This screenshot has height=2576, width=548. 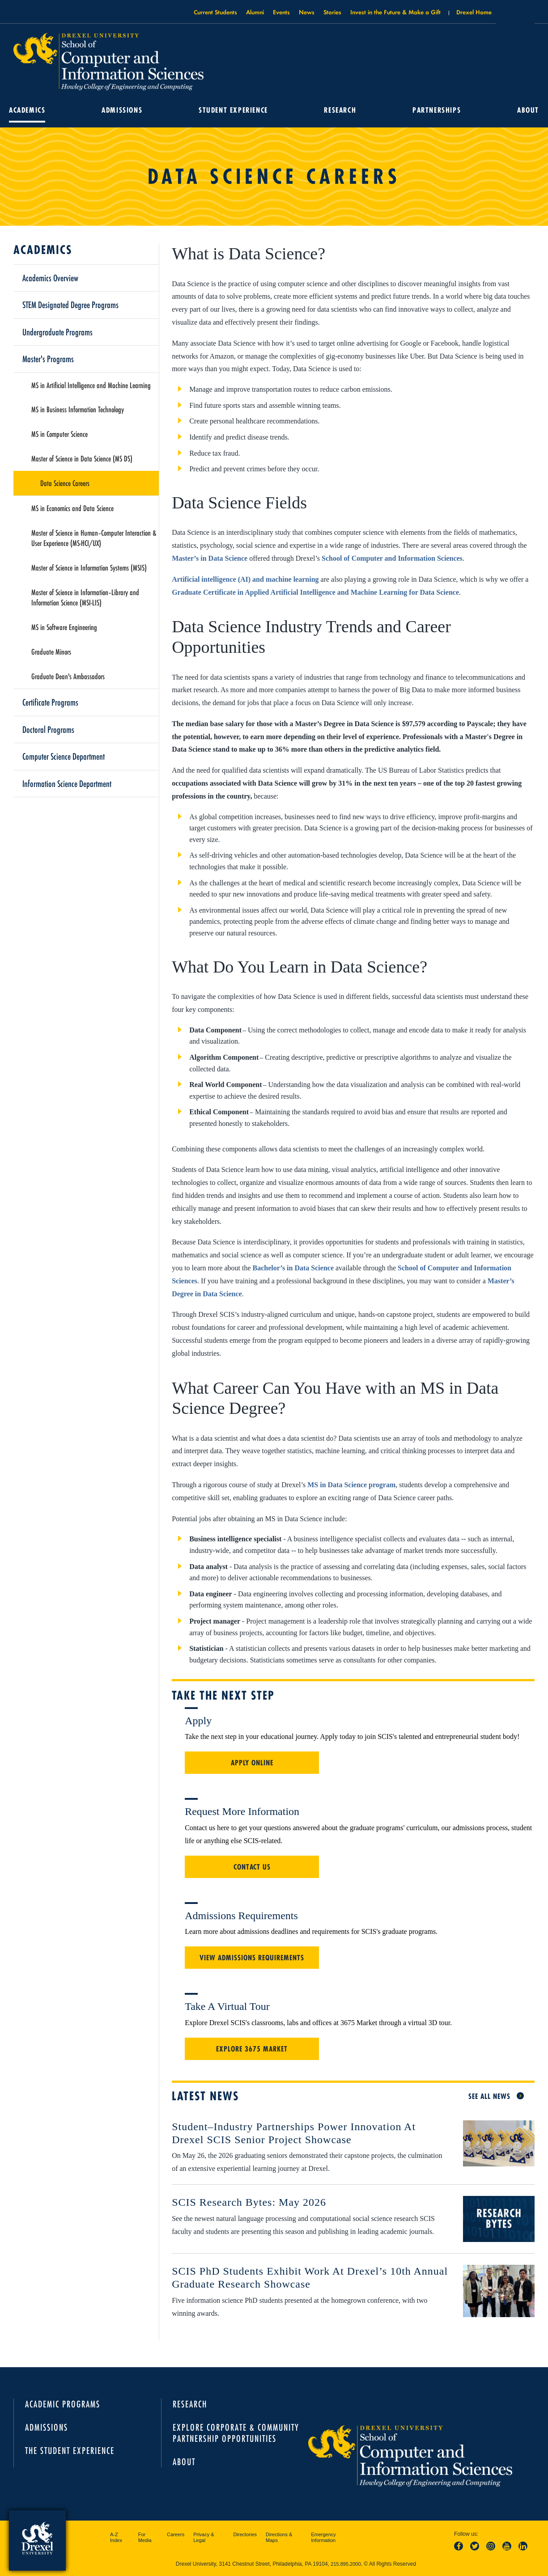 I want to click on Events, so click(x=281, y=12).